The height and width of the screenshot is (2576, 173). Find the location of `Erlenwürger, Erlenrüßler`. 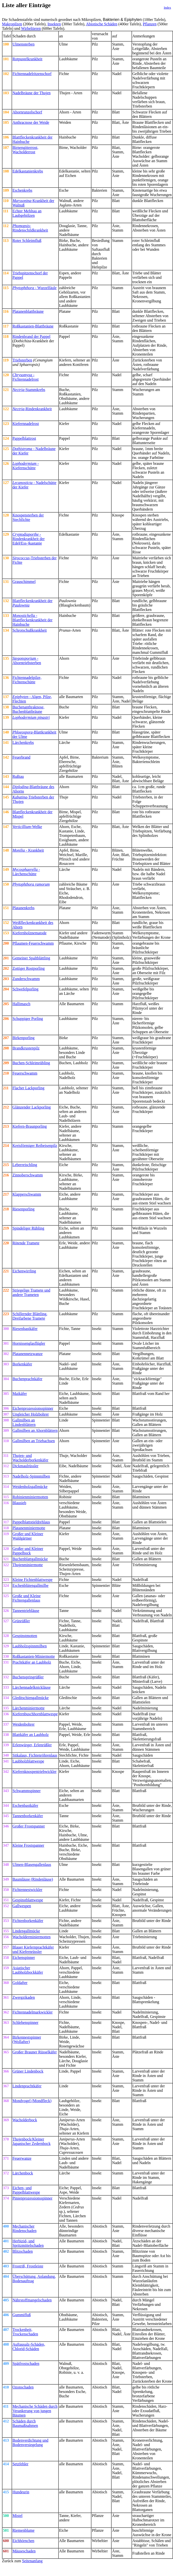

Erlenwürger, Erlenrüßler is located at coordinates (32, 1745).